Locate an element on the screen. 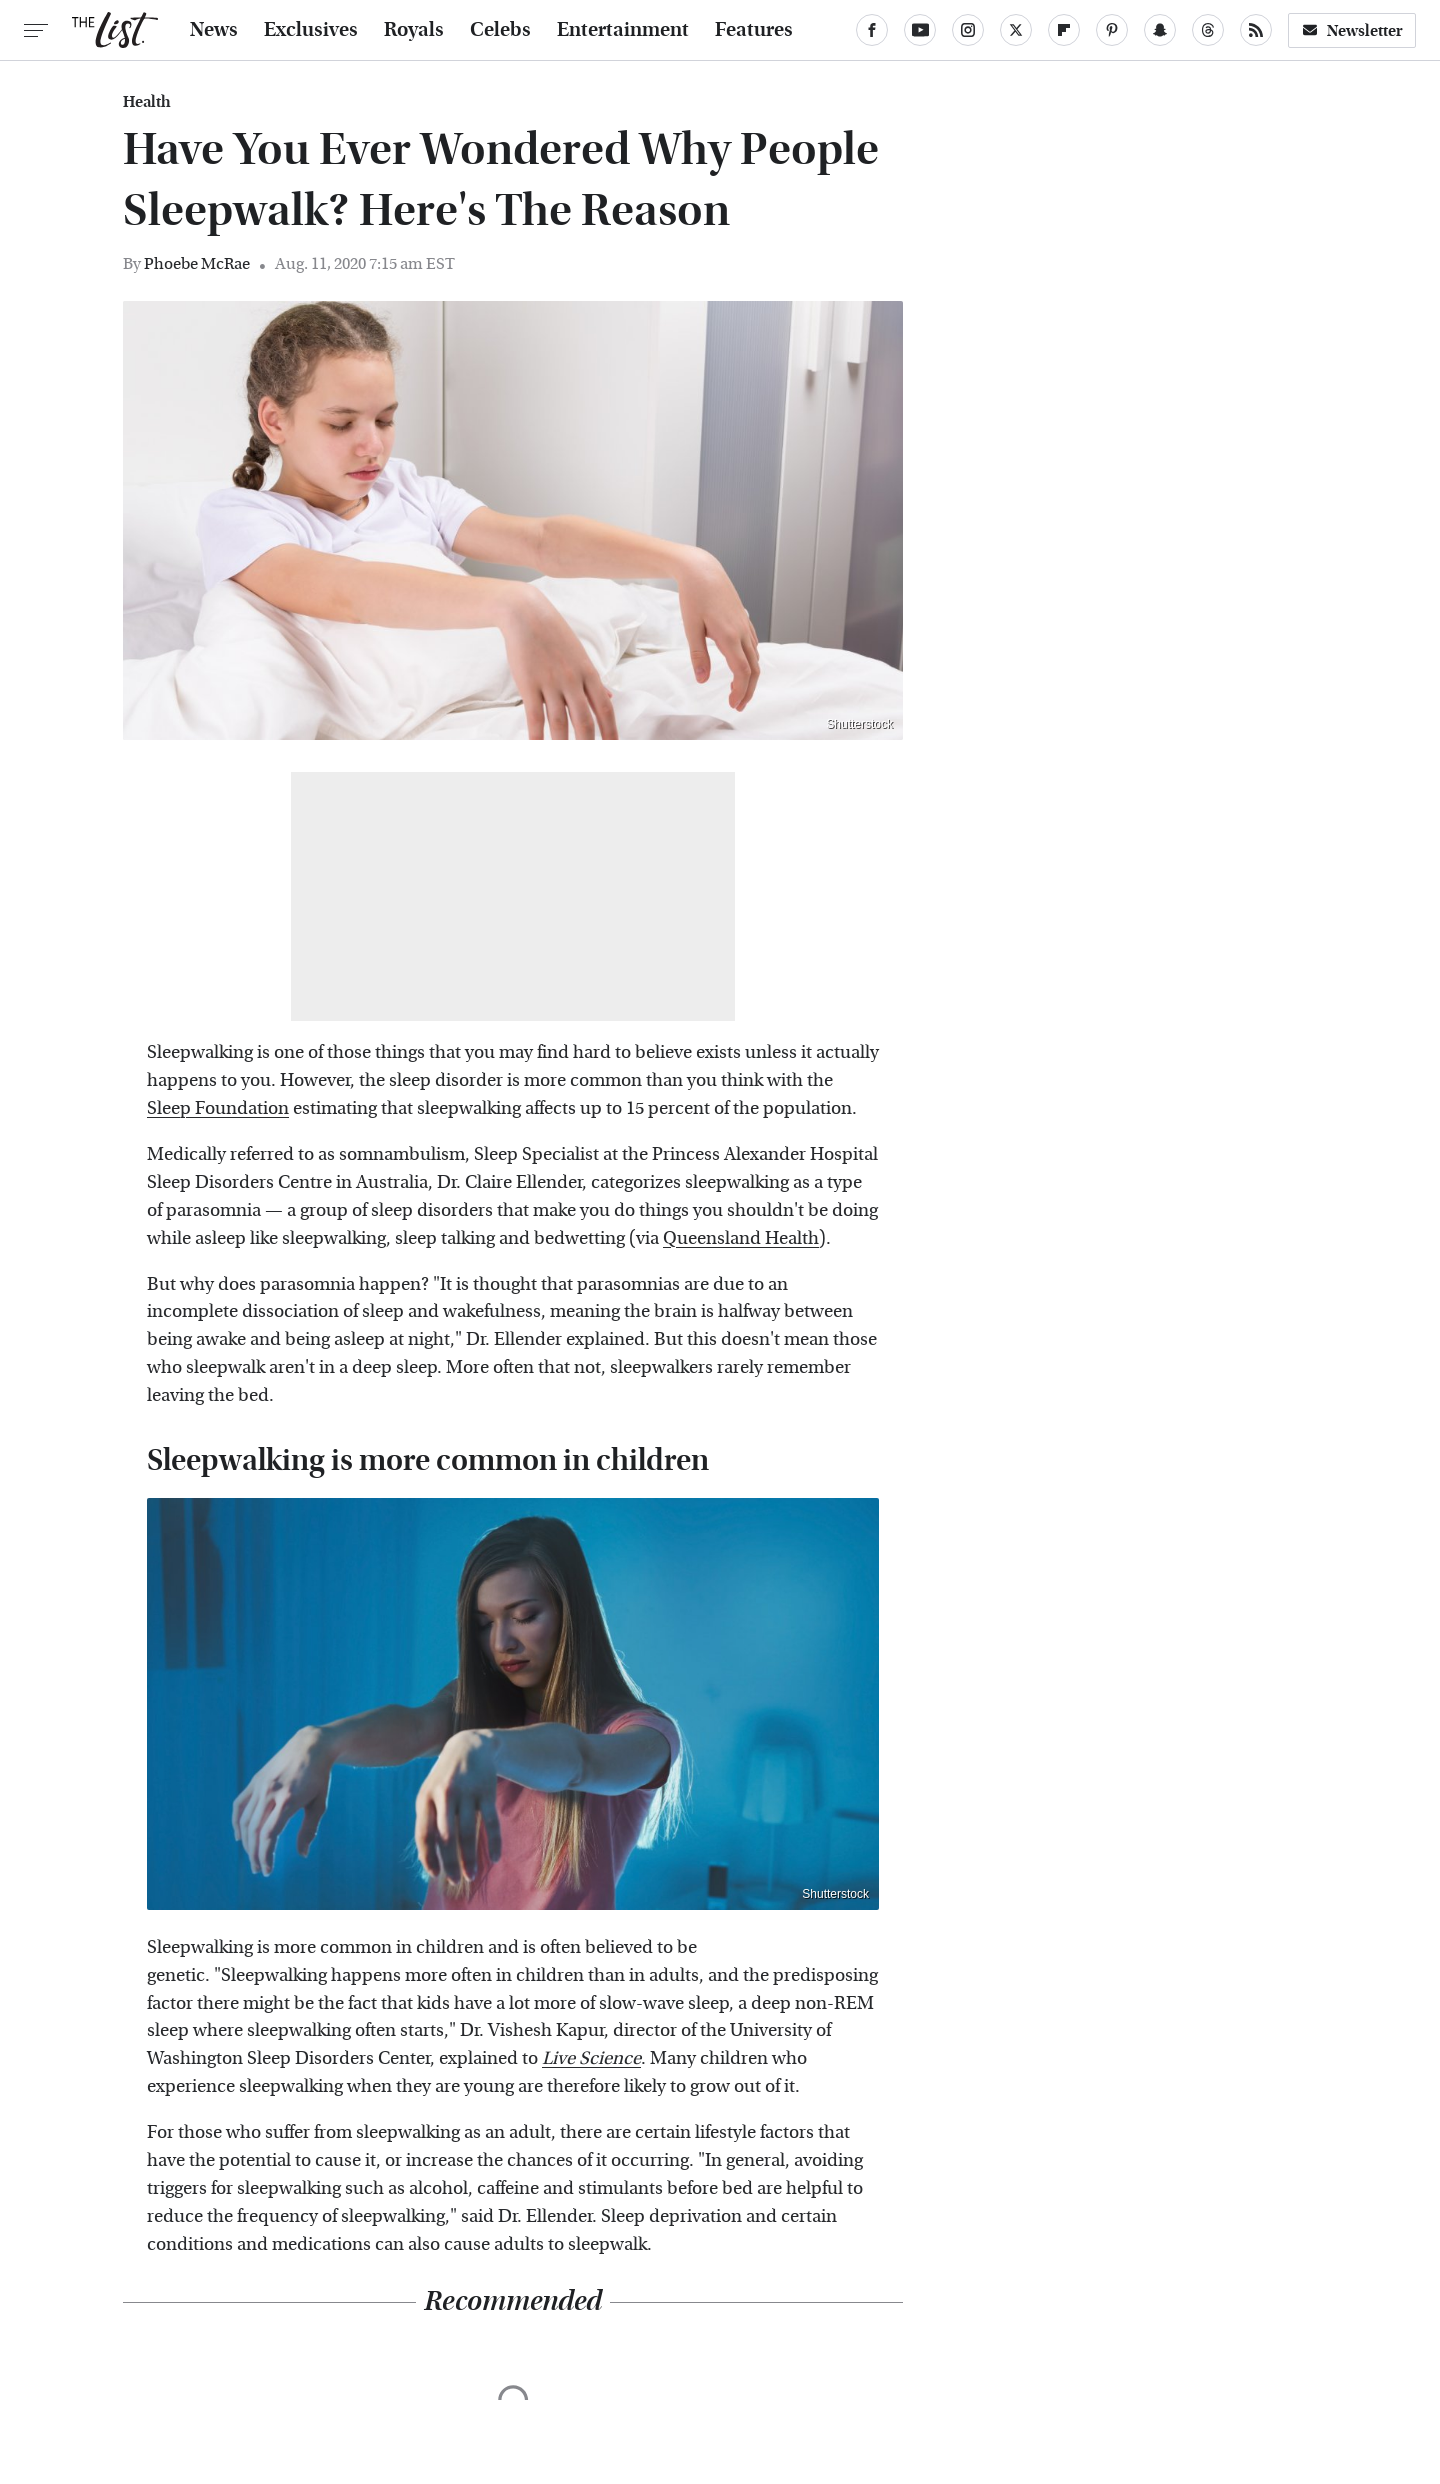 This screenshot has width=1440, height=2484. Exclusives is located at coordinates (311, 30).